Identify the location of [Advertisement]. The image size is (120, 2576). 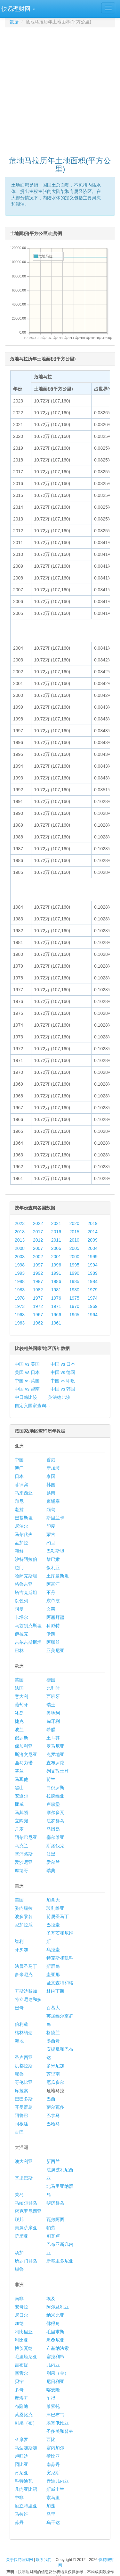
(60, 89).